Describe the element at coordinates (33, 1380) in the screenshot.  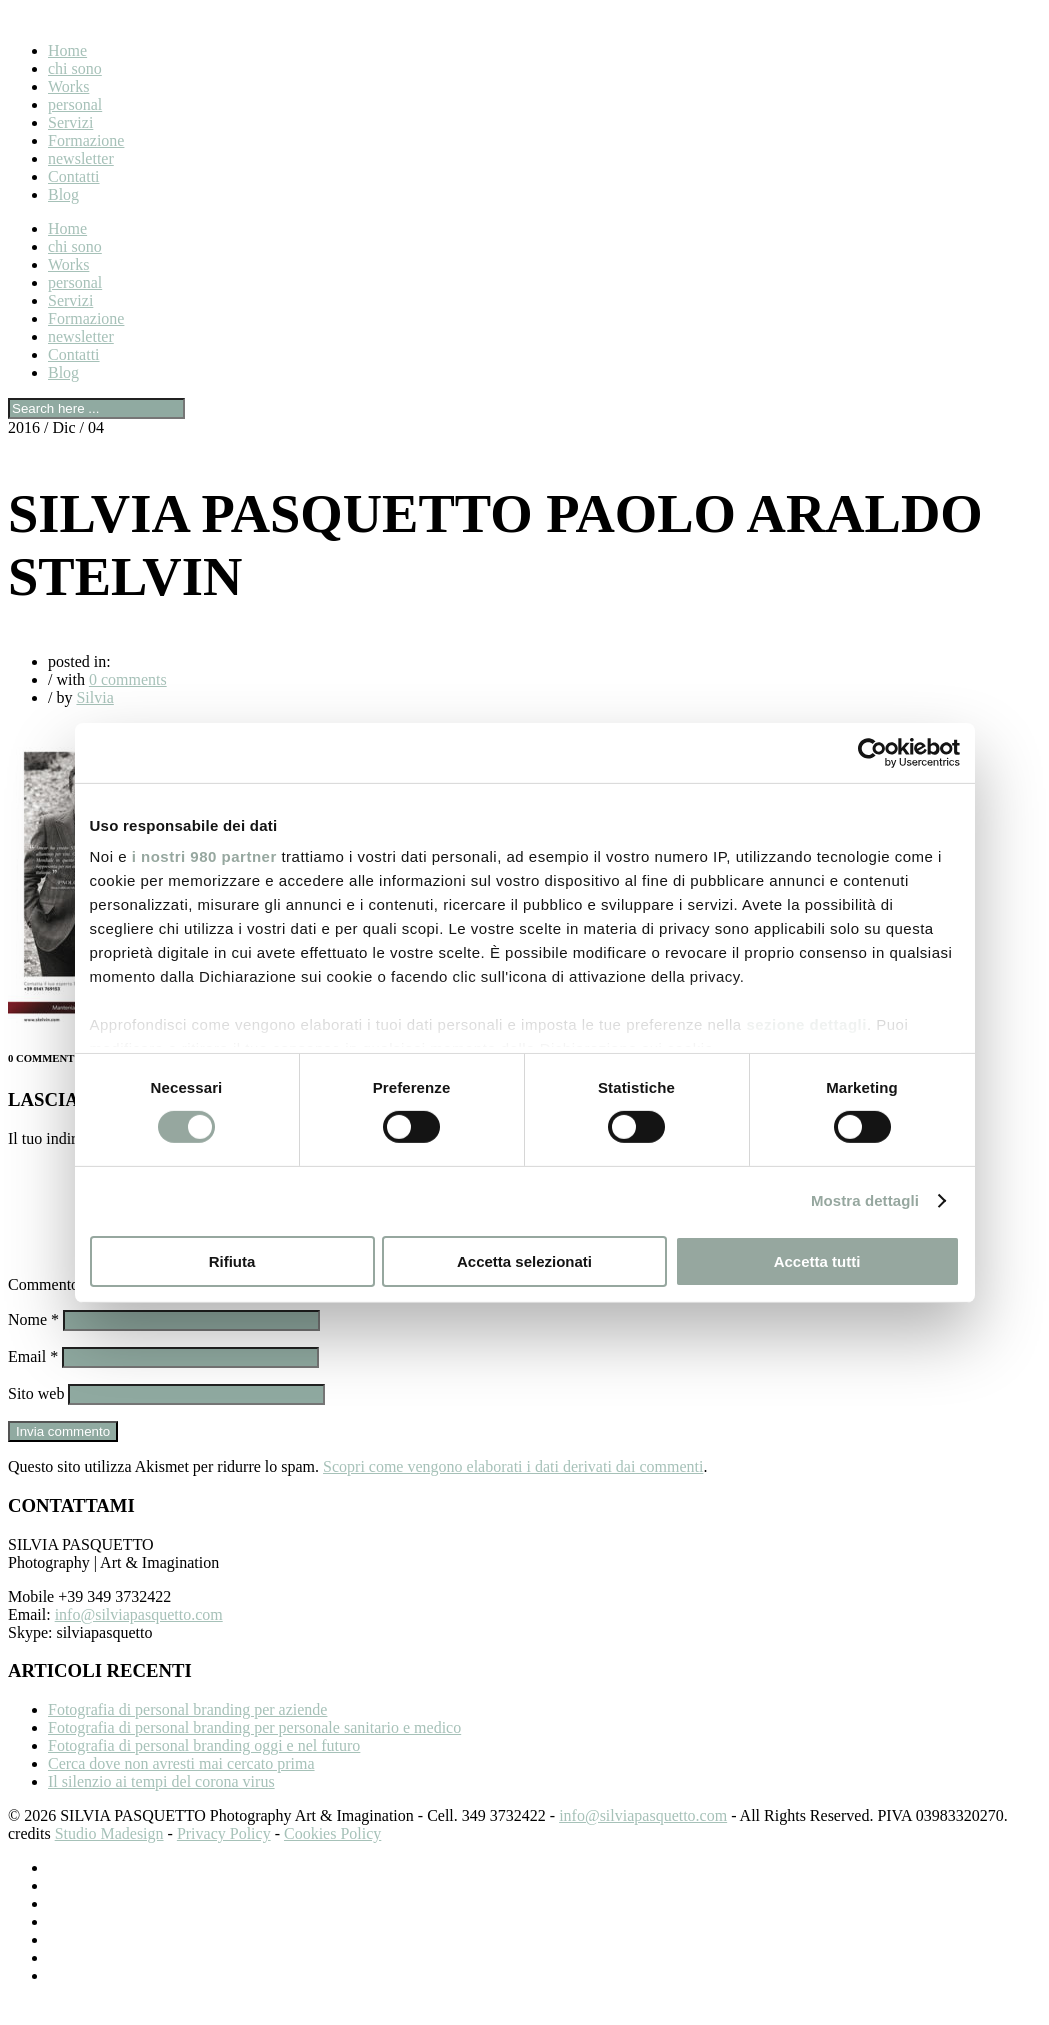
I see `Email` at that location.